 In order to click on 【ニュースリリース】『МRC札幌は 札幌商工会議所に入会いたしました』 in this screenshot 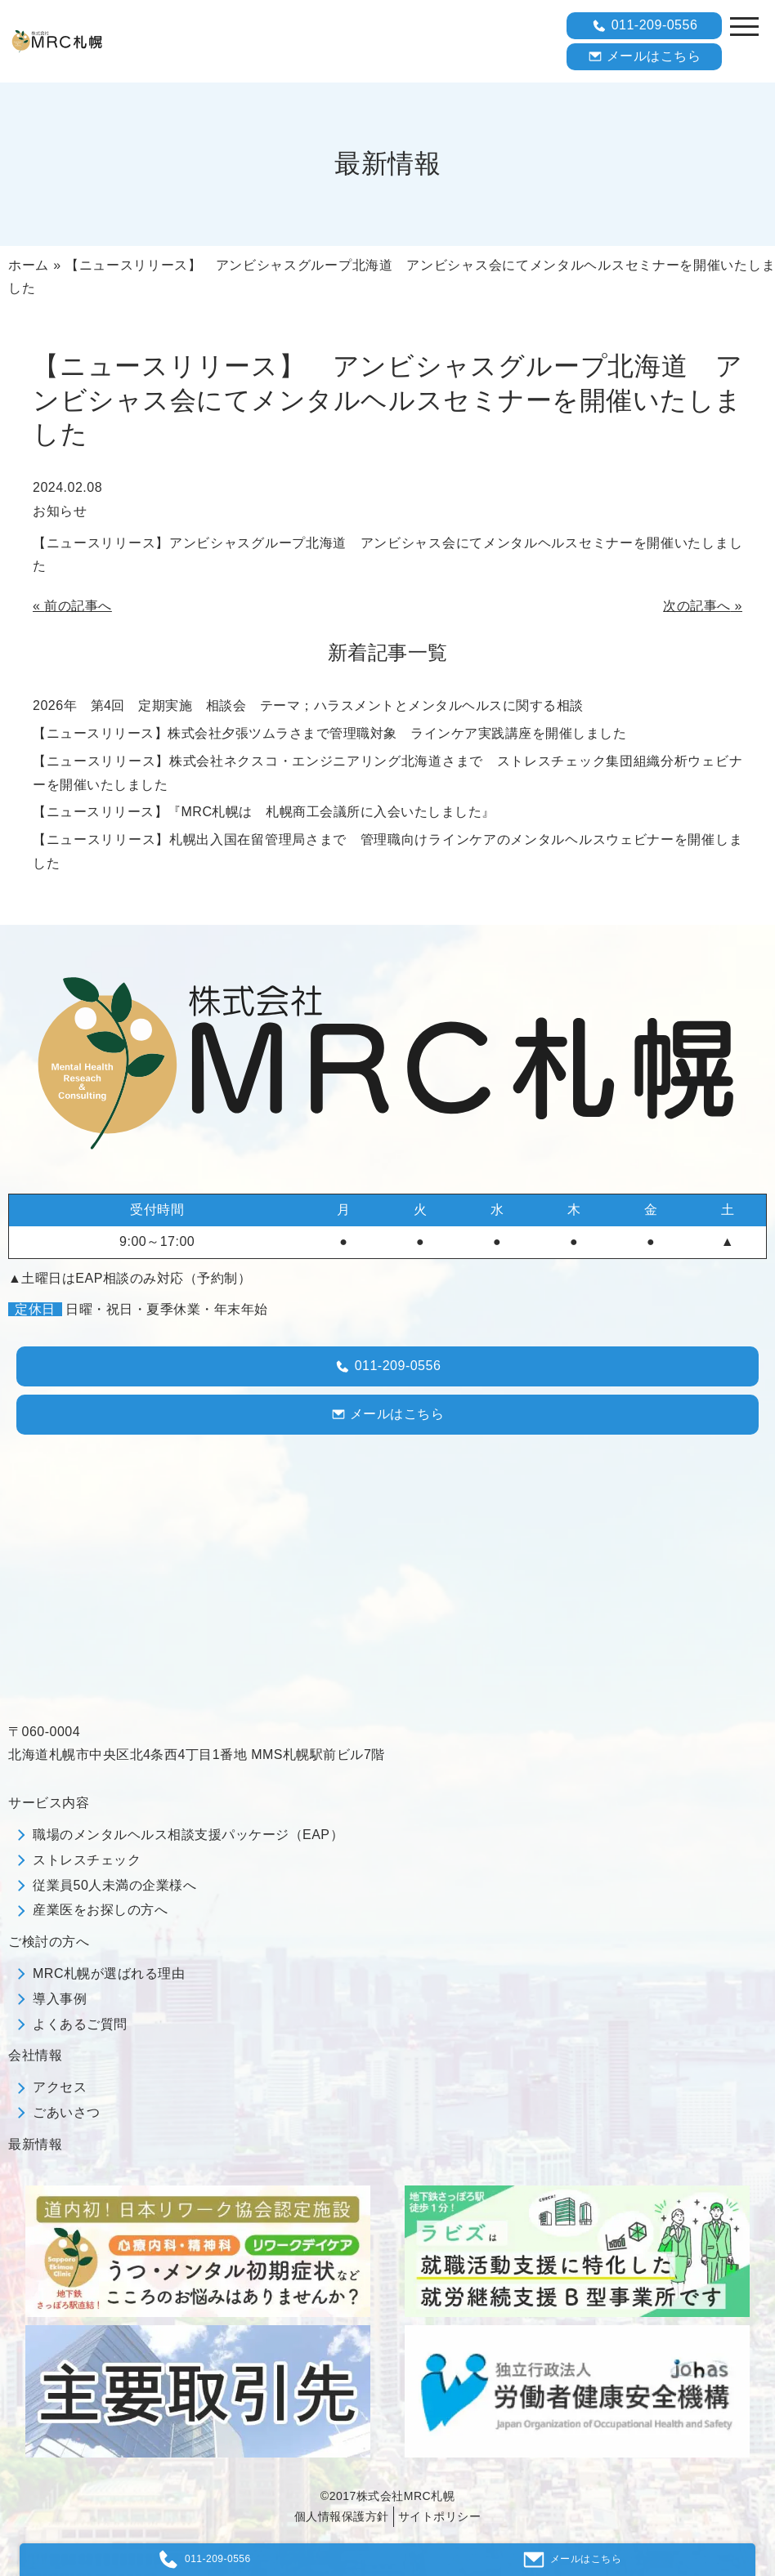, I will do `click(264, 812)`.